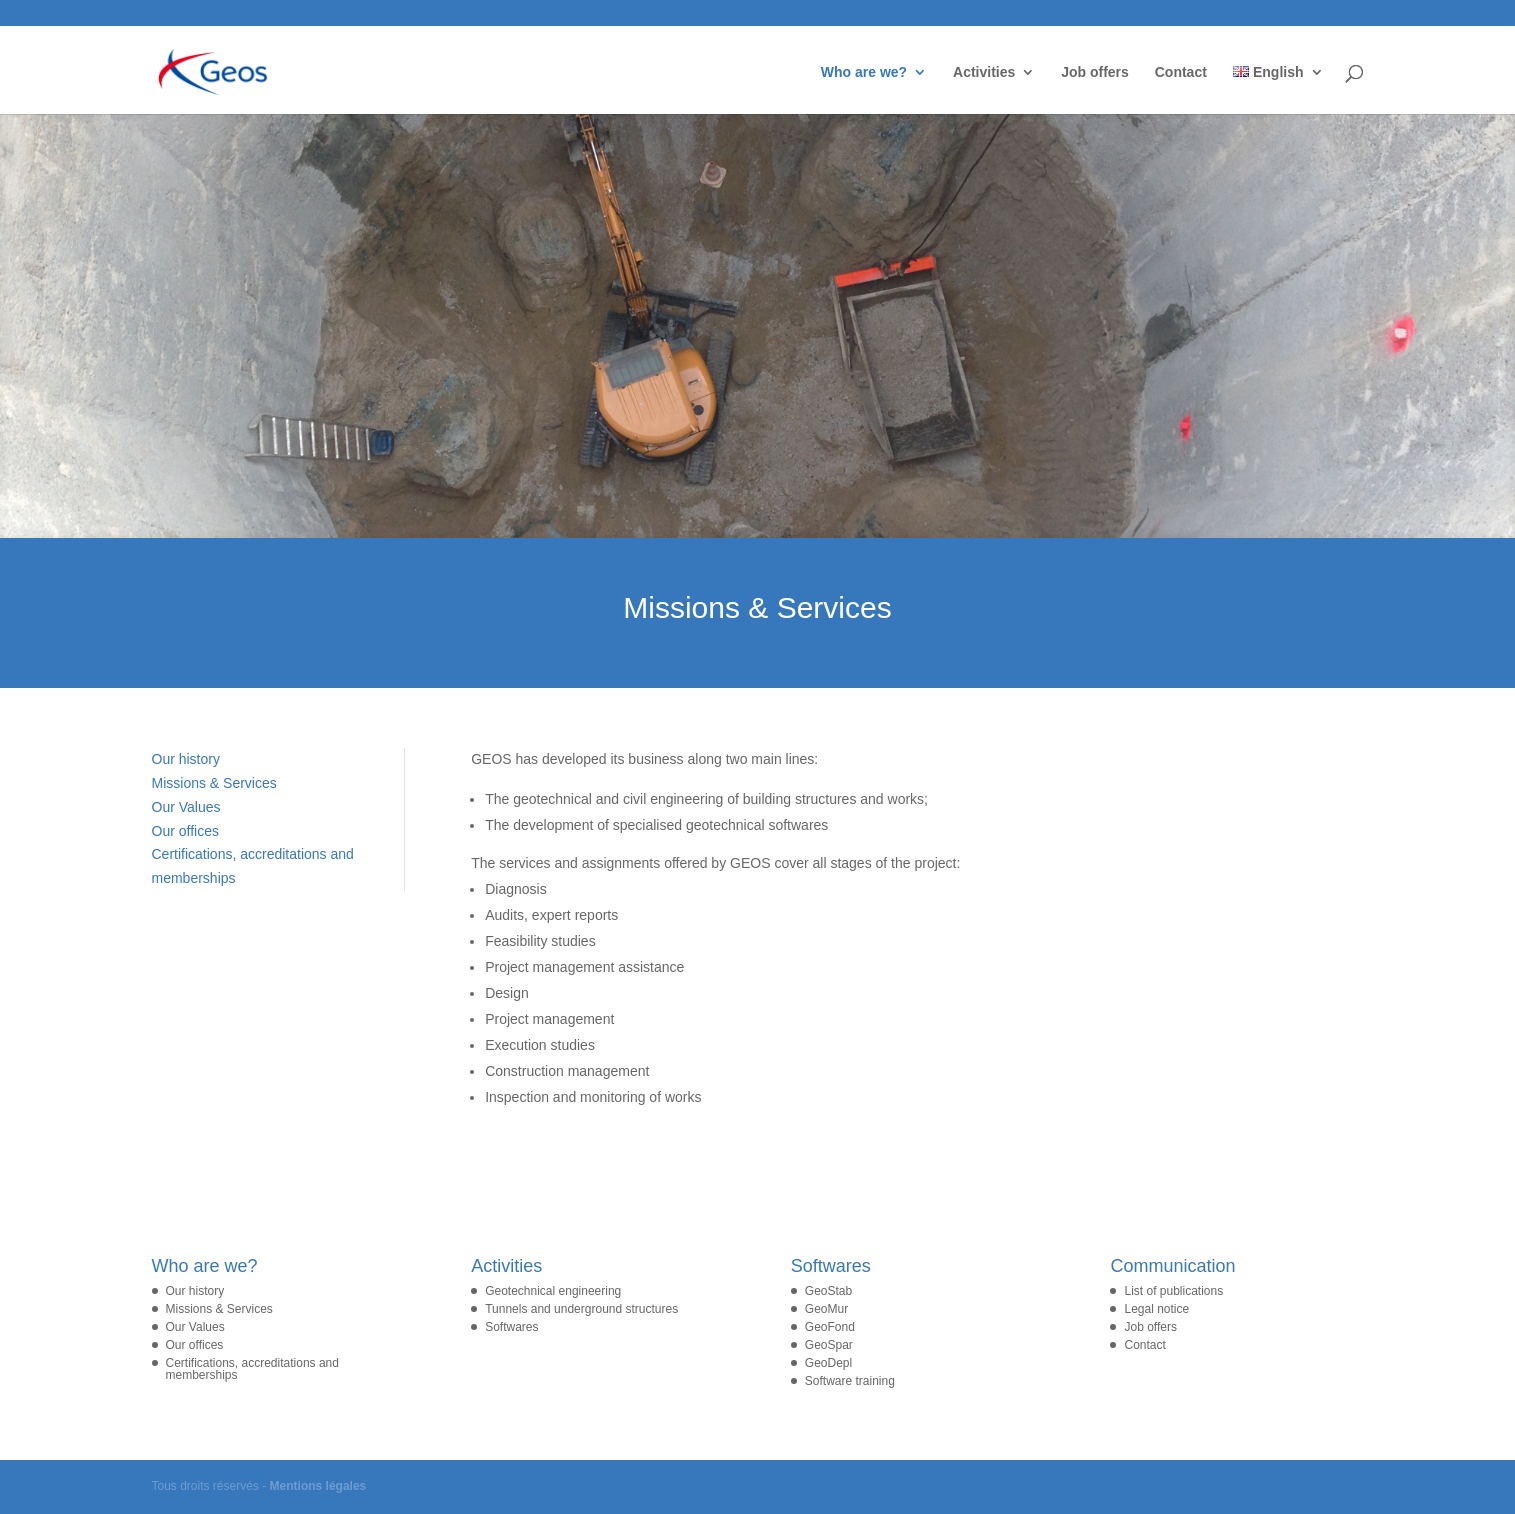 Image resolution: width=1515 pixels, height=1514 pixels. I want to click on Job offers, so click(1095, 72).